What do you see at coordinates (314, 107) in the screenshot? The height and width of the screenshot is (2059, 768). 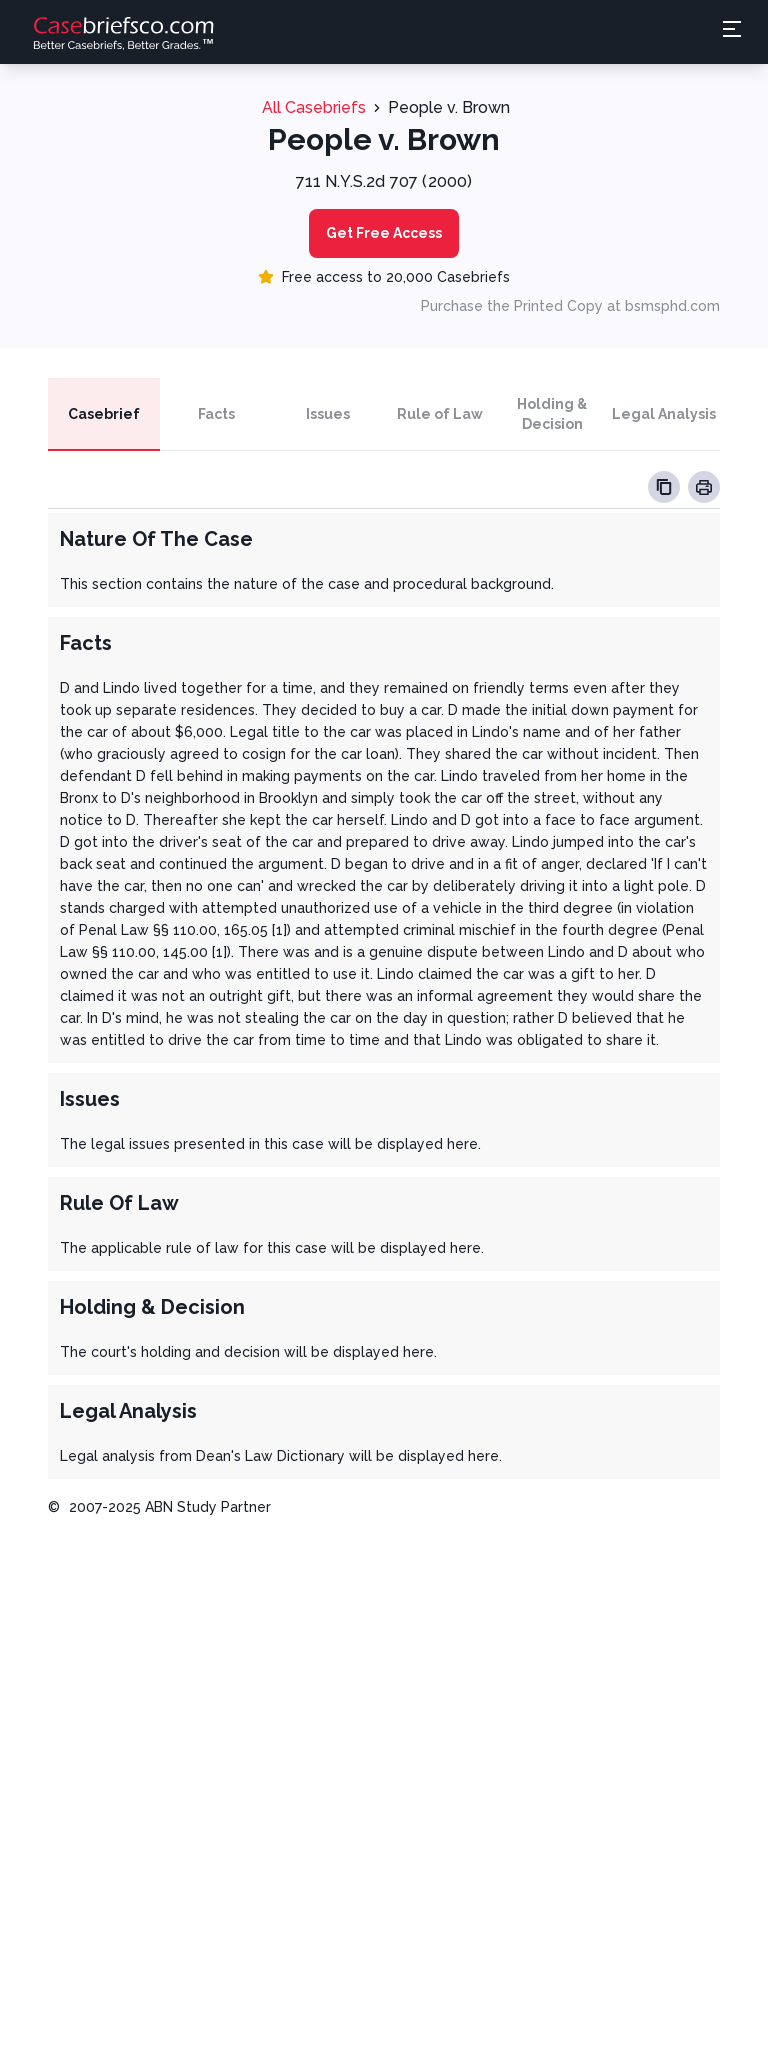 I see `All Casebriefs` at bounding box center [314, 107].